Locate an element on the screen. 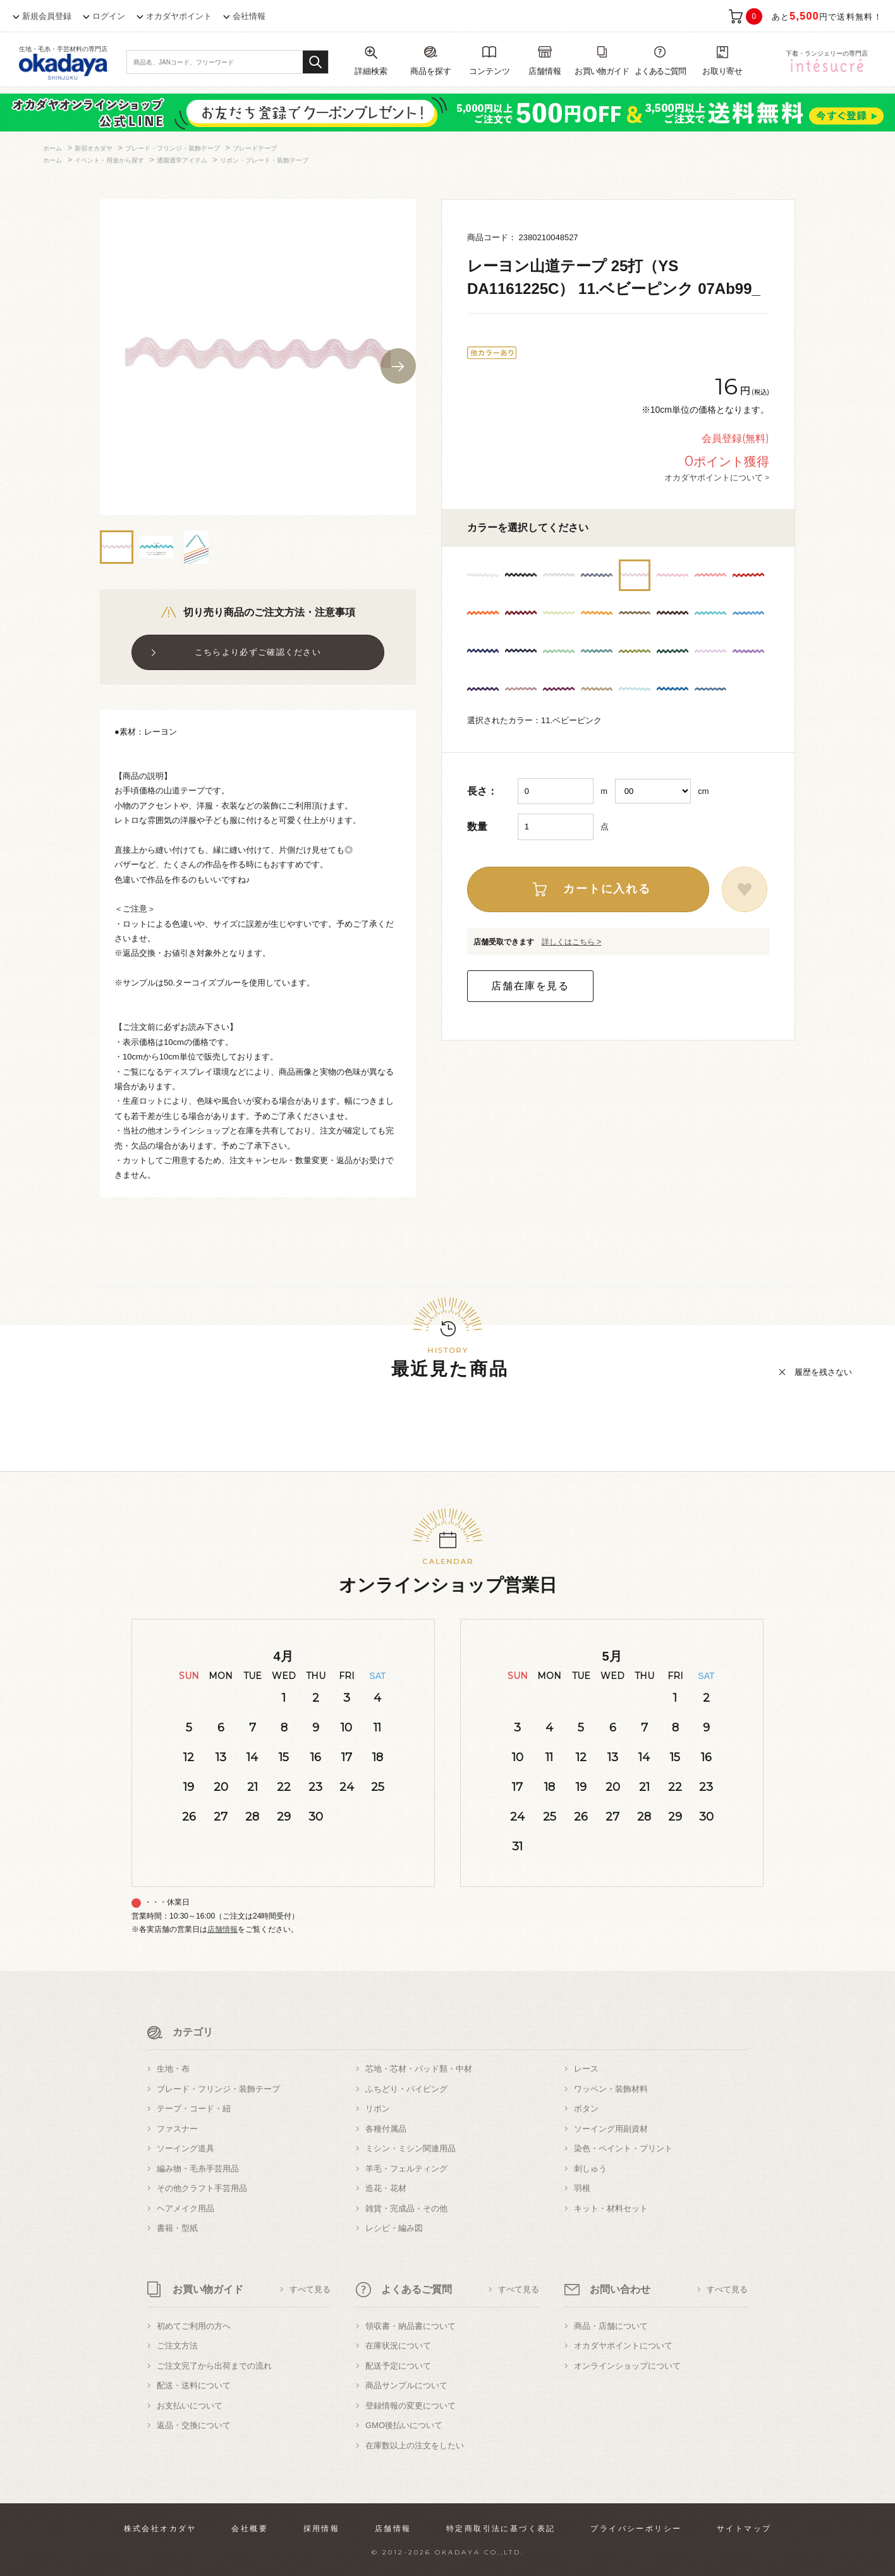  各種付属品 is located at coordinates (385, 2128).